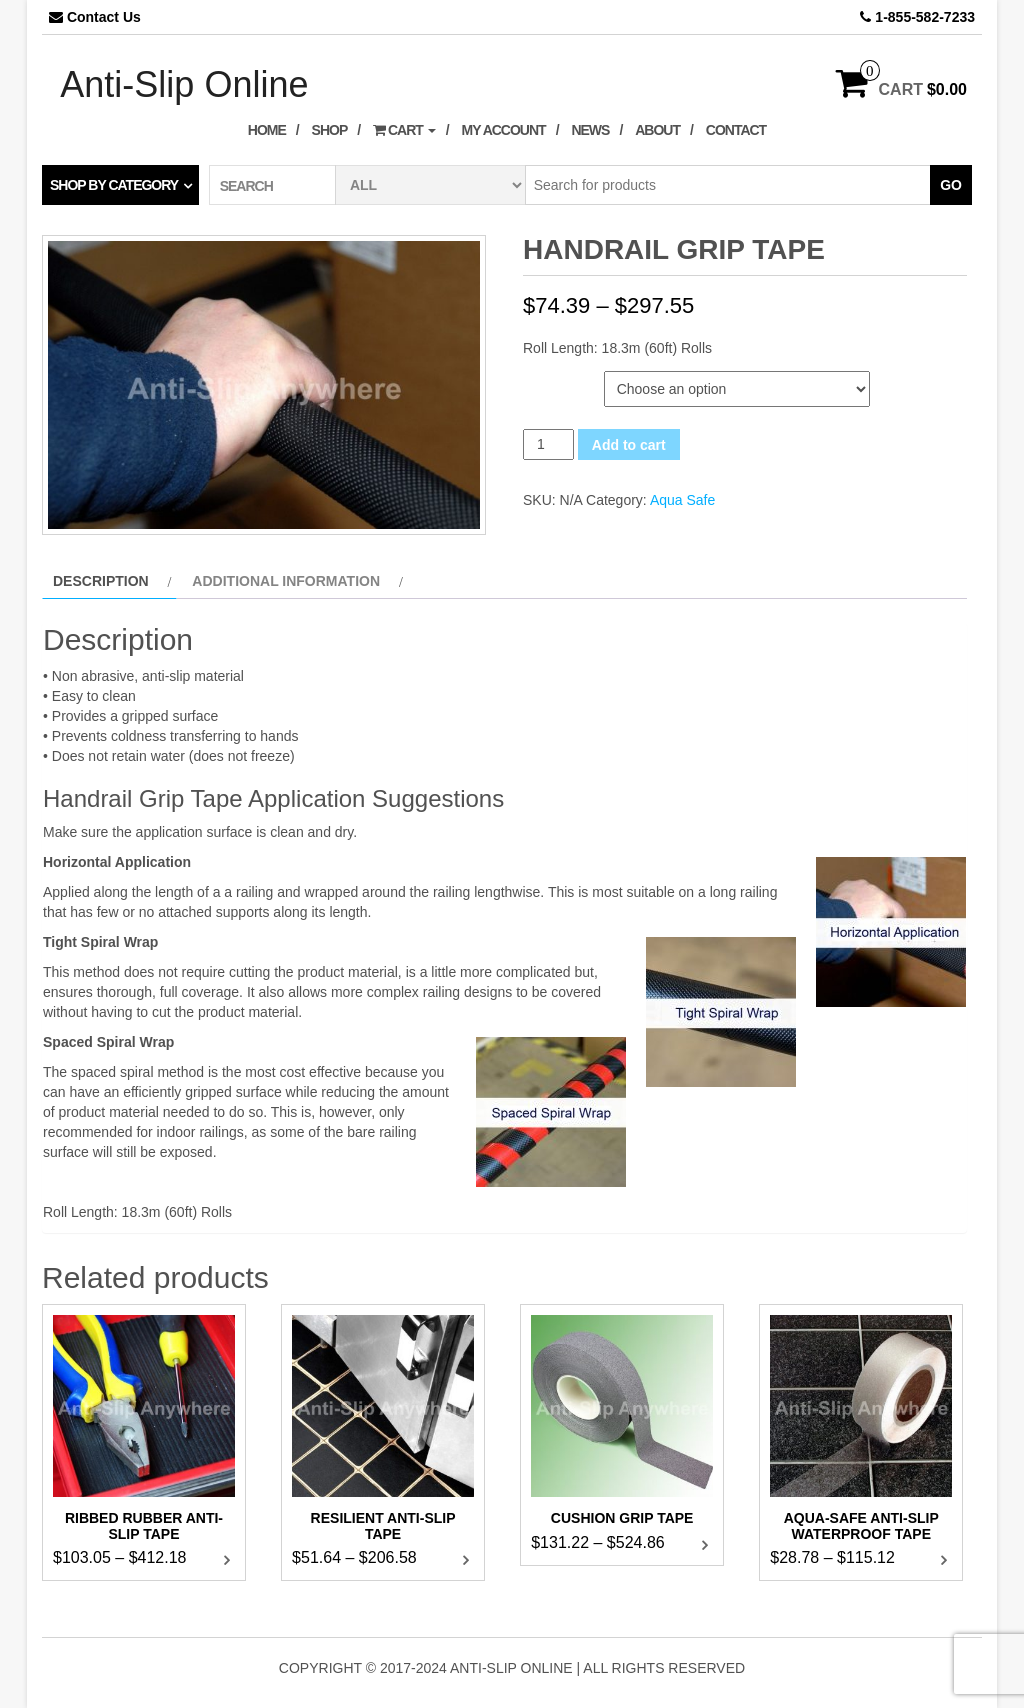 The height and width of the screenshot is (1708, 1024). What do you see at coordinates (504, 130) in the screenshot?
I see `My Account` at bounding box center [504, 130].